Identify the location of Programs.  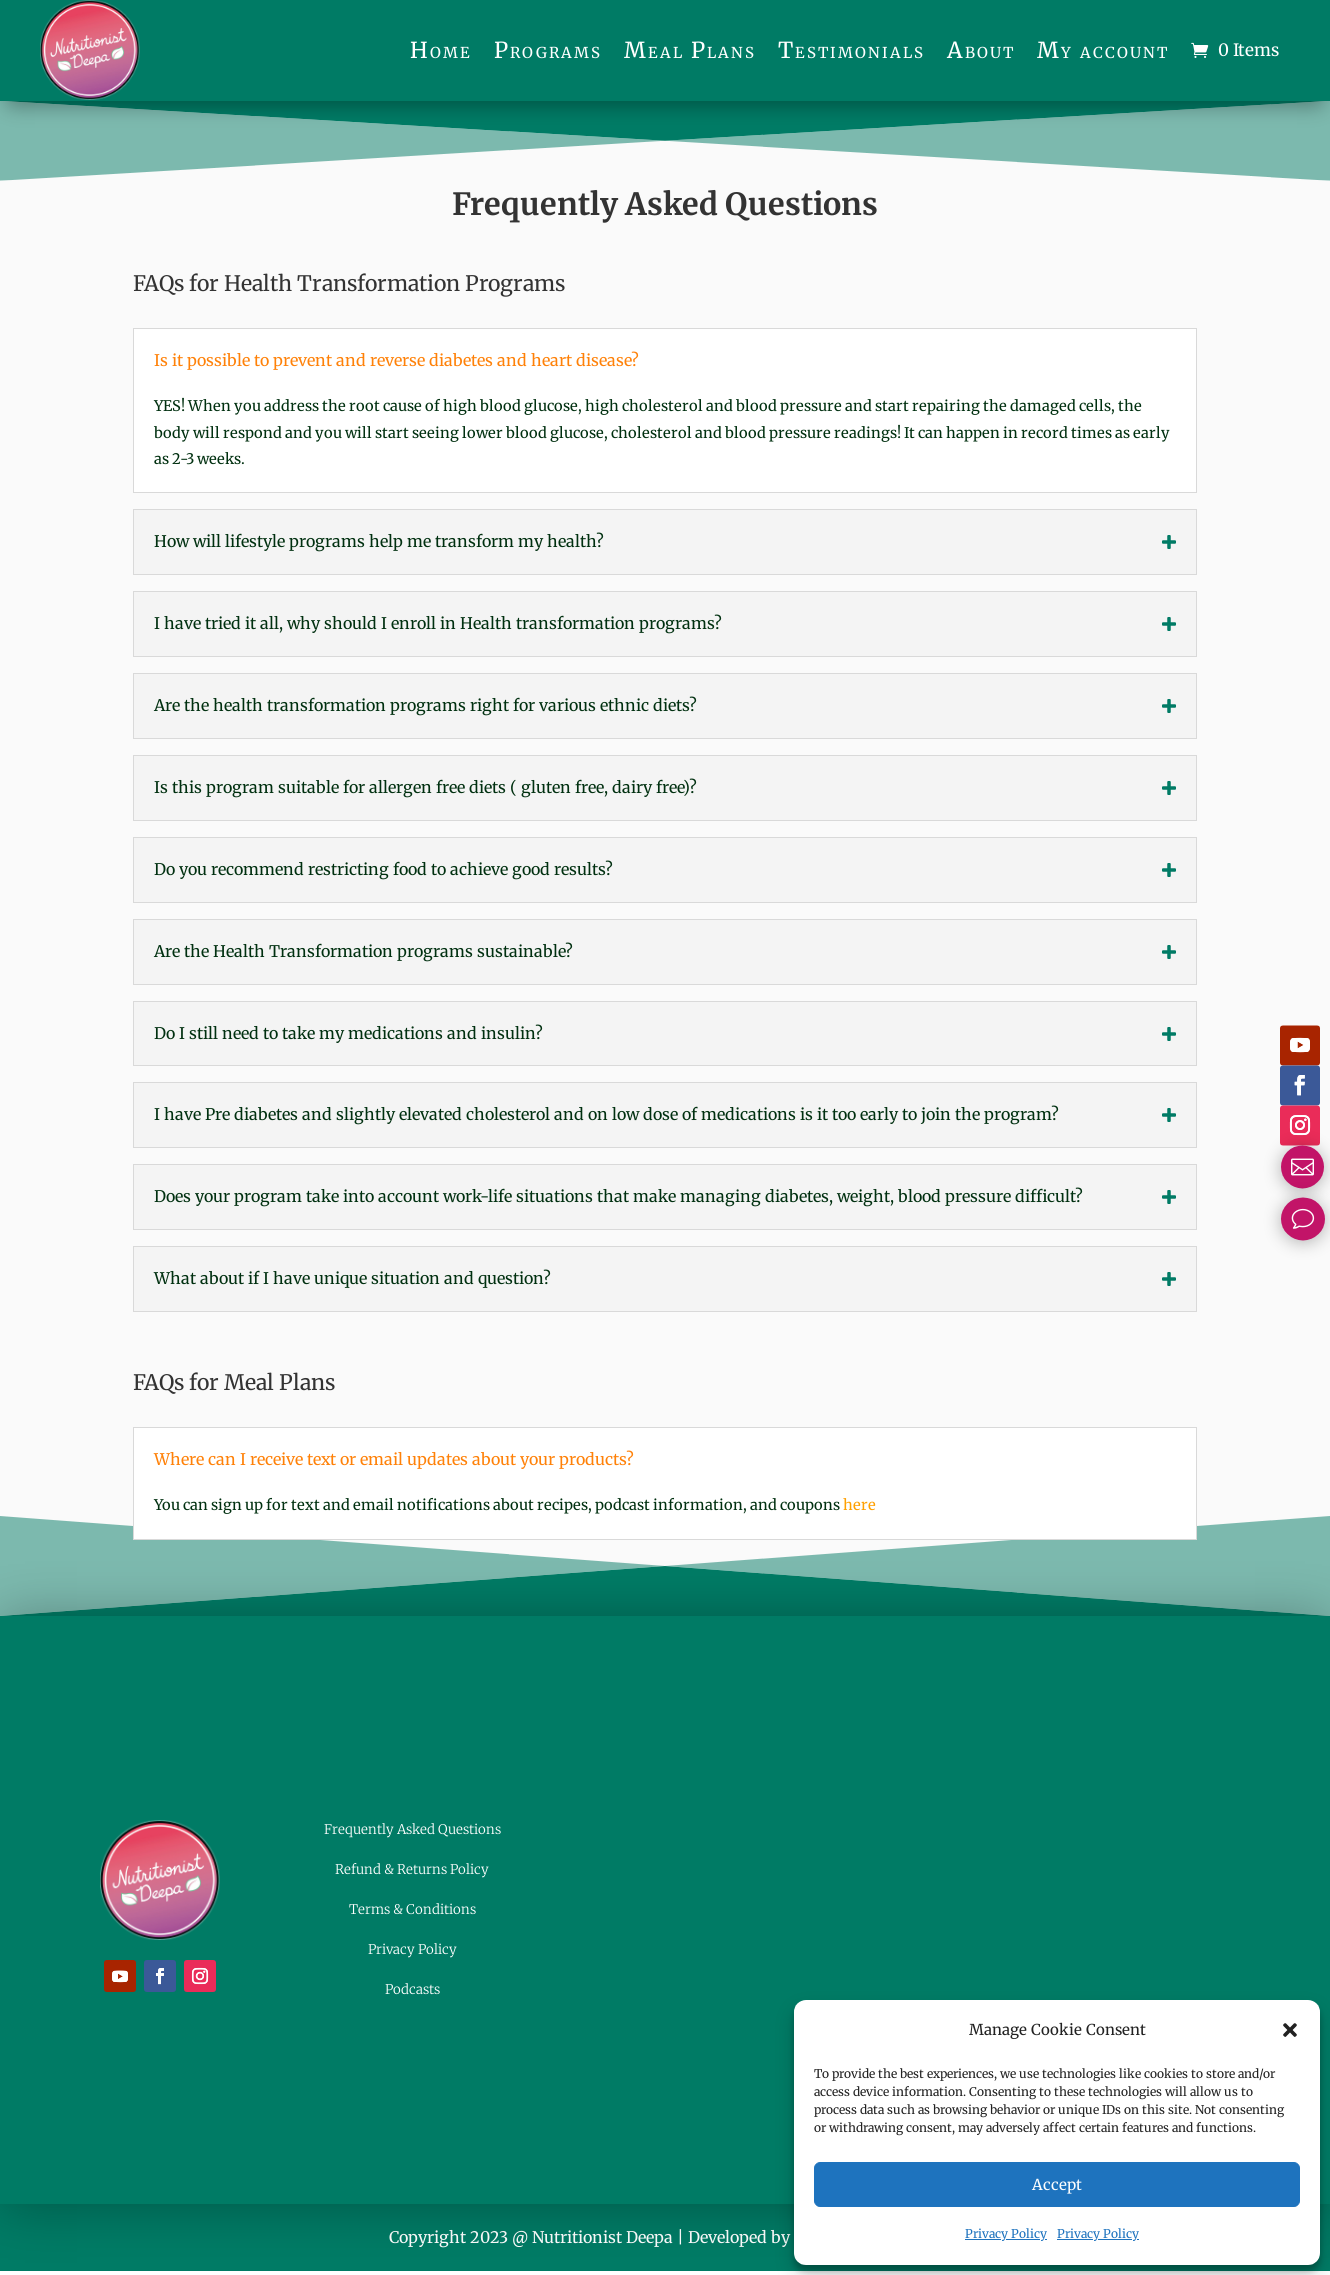
(548, 50).